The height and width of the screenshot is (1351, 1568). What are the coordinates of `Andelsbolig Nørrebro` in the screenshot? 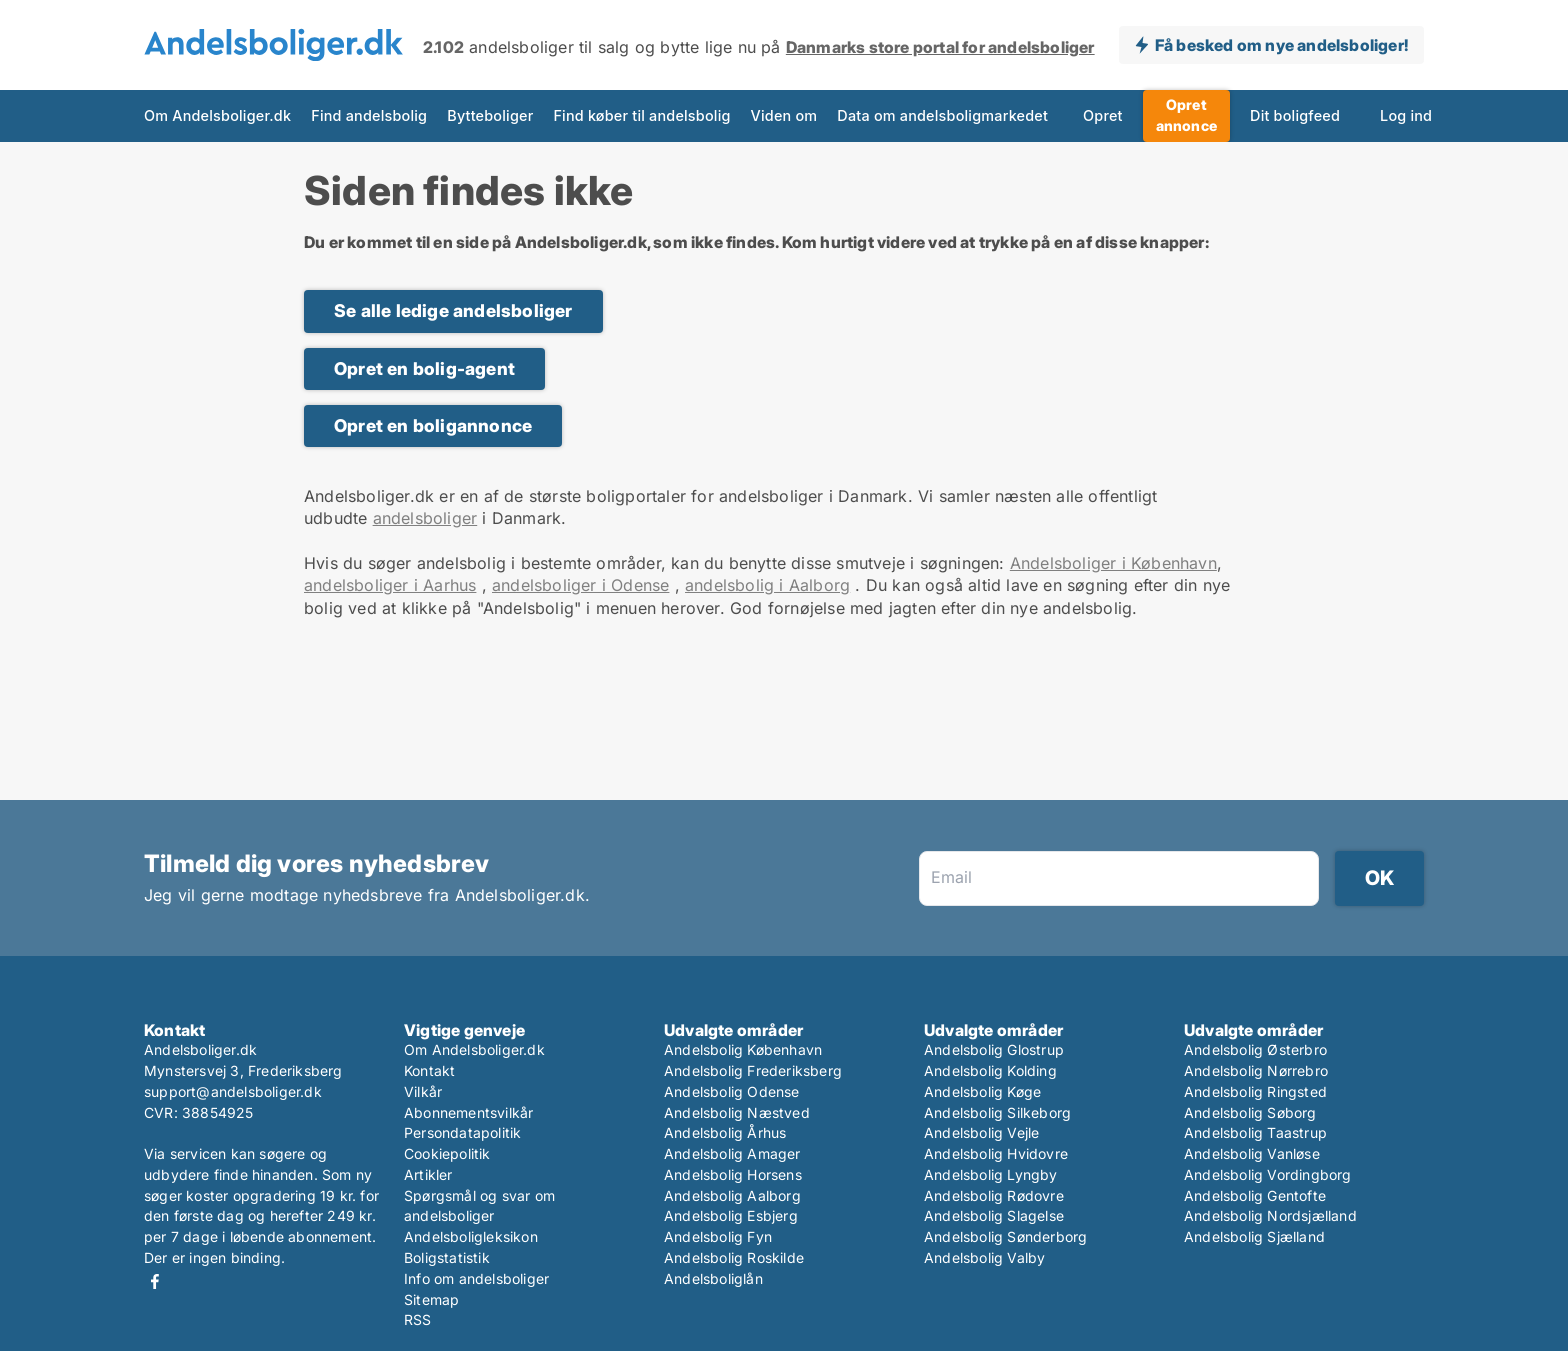 It's located at (1256, 1070).